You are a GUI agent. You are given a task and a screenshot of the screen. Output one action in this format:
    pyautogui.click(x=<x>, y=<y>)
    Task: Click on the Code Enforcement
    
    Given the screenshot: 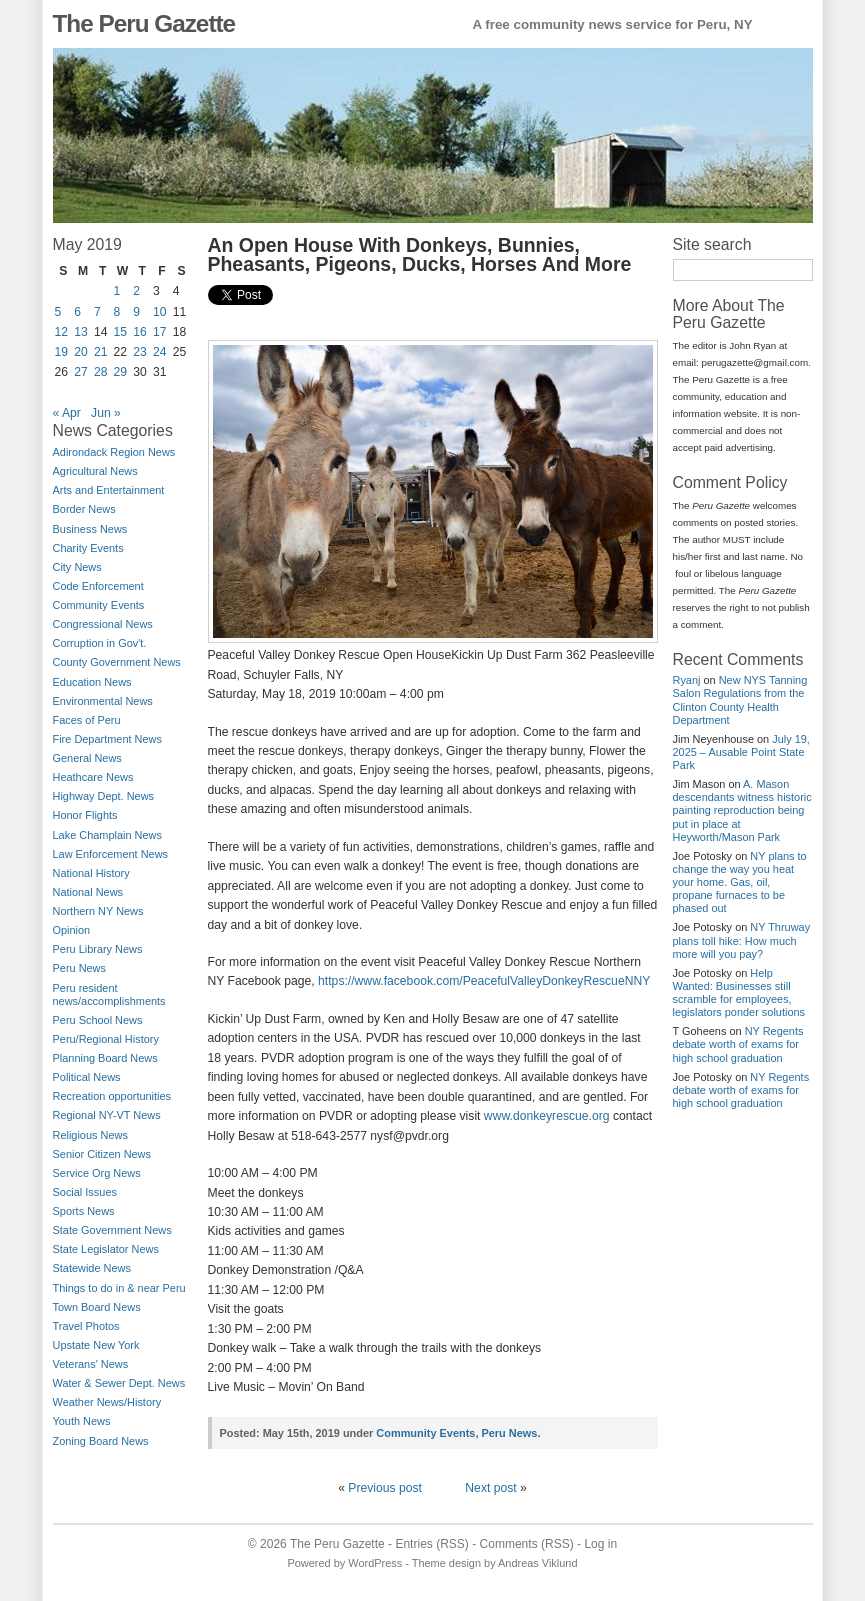 What is the action you would take?
    pyautogui.click(x=98, y=586)
    